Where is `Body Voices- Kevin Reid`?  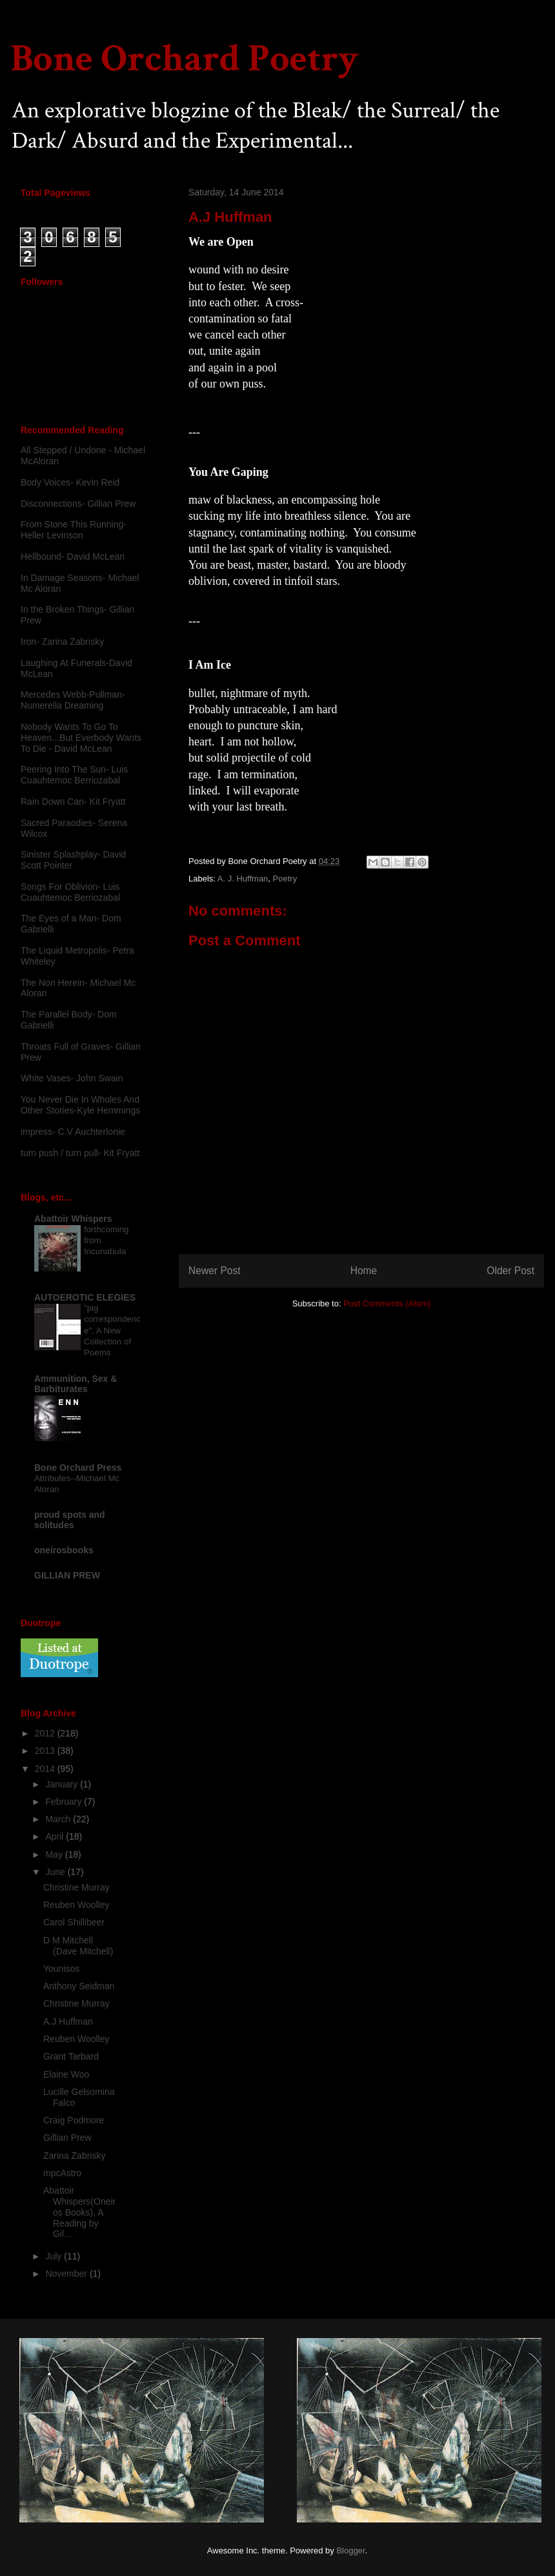
Body Voices- Kevin Reid is located at coordinates (70, 482).